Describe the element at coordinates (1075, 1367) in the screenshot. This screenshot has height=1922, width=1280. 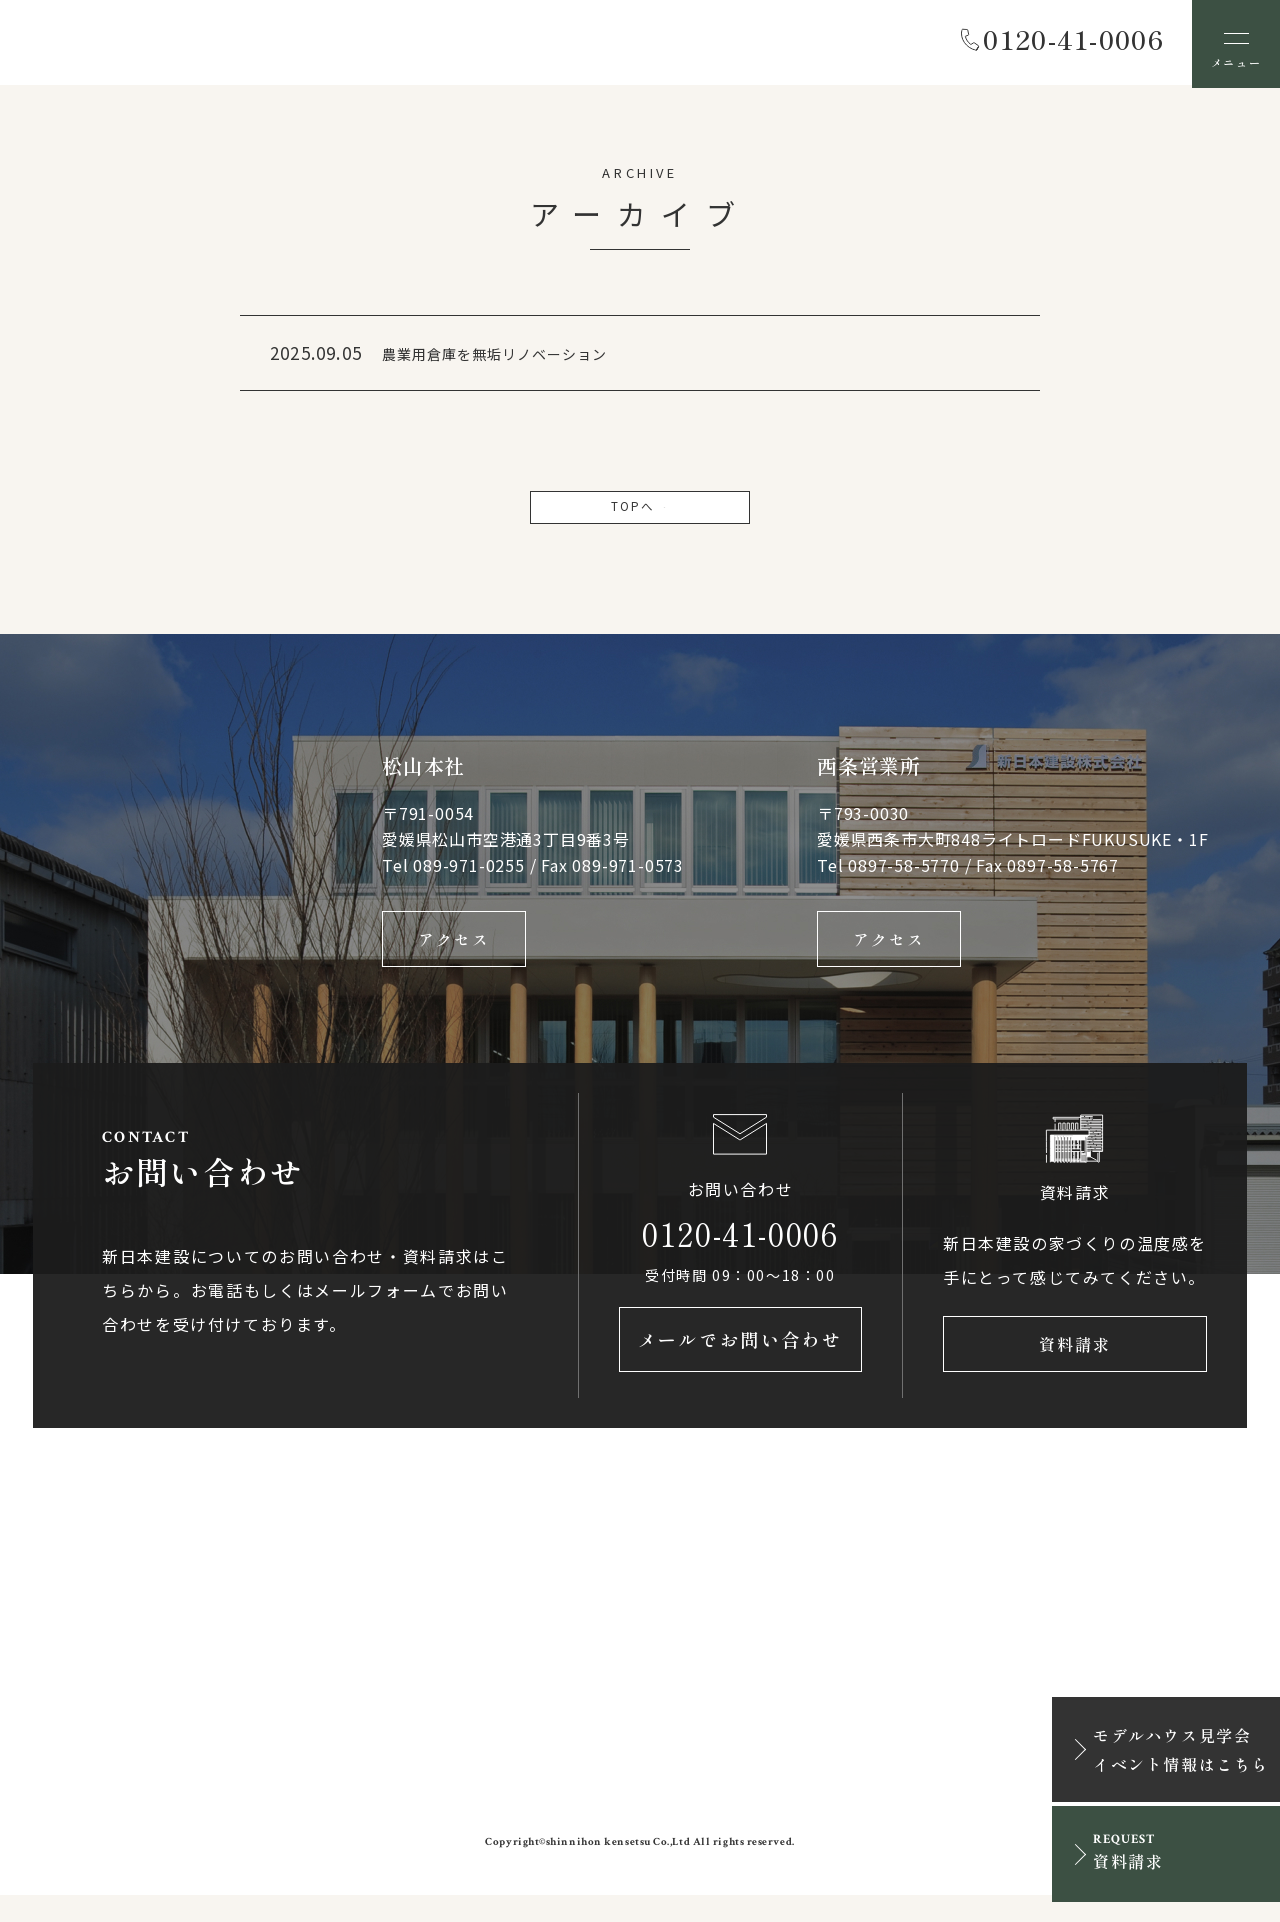
I see `資料請求` at that location.